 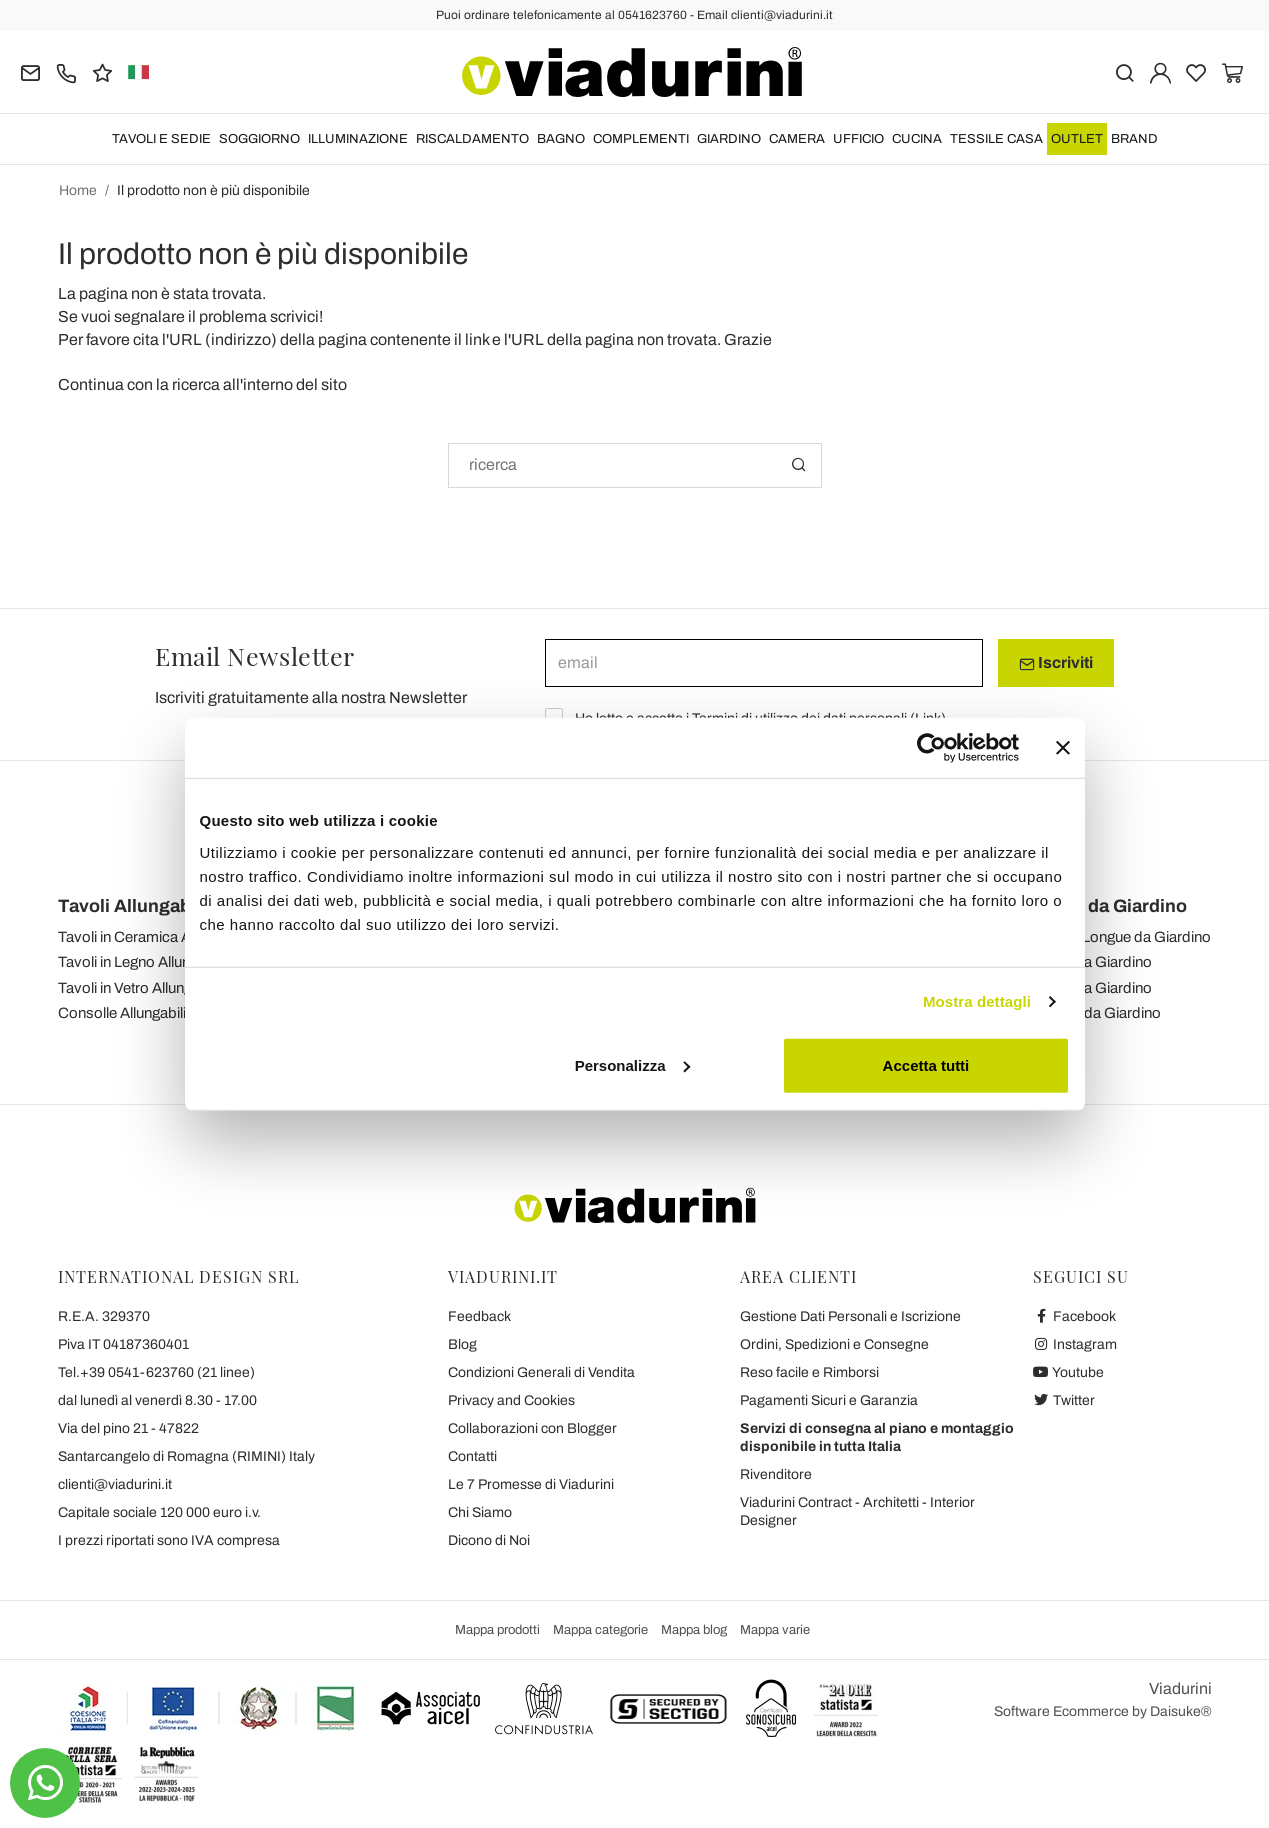 I want to click on Divani da Giardino, so click(x=1091, y=988).